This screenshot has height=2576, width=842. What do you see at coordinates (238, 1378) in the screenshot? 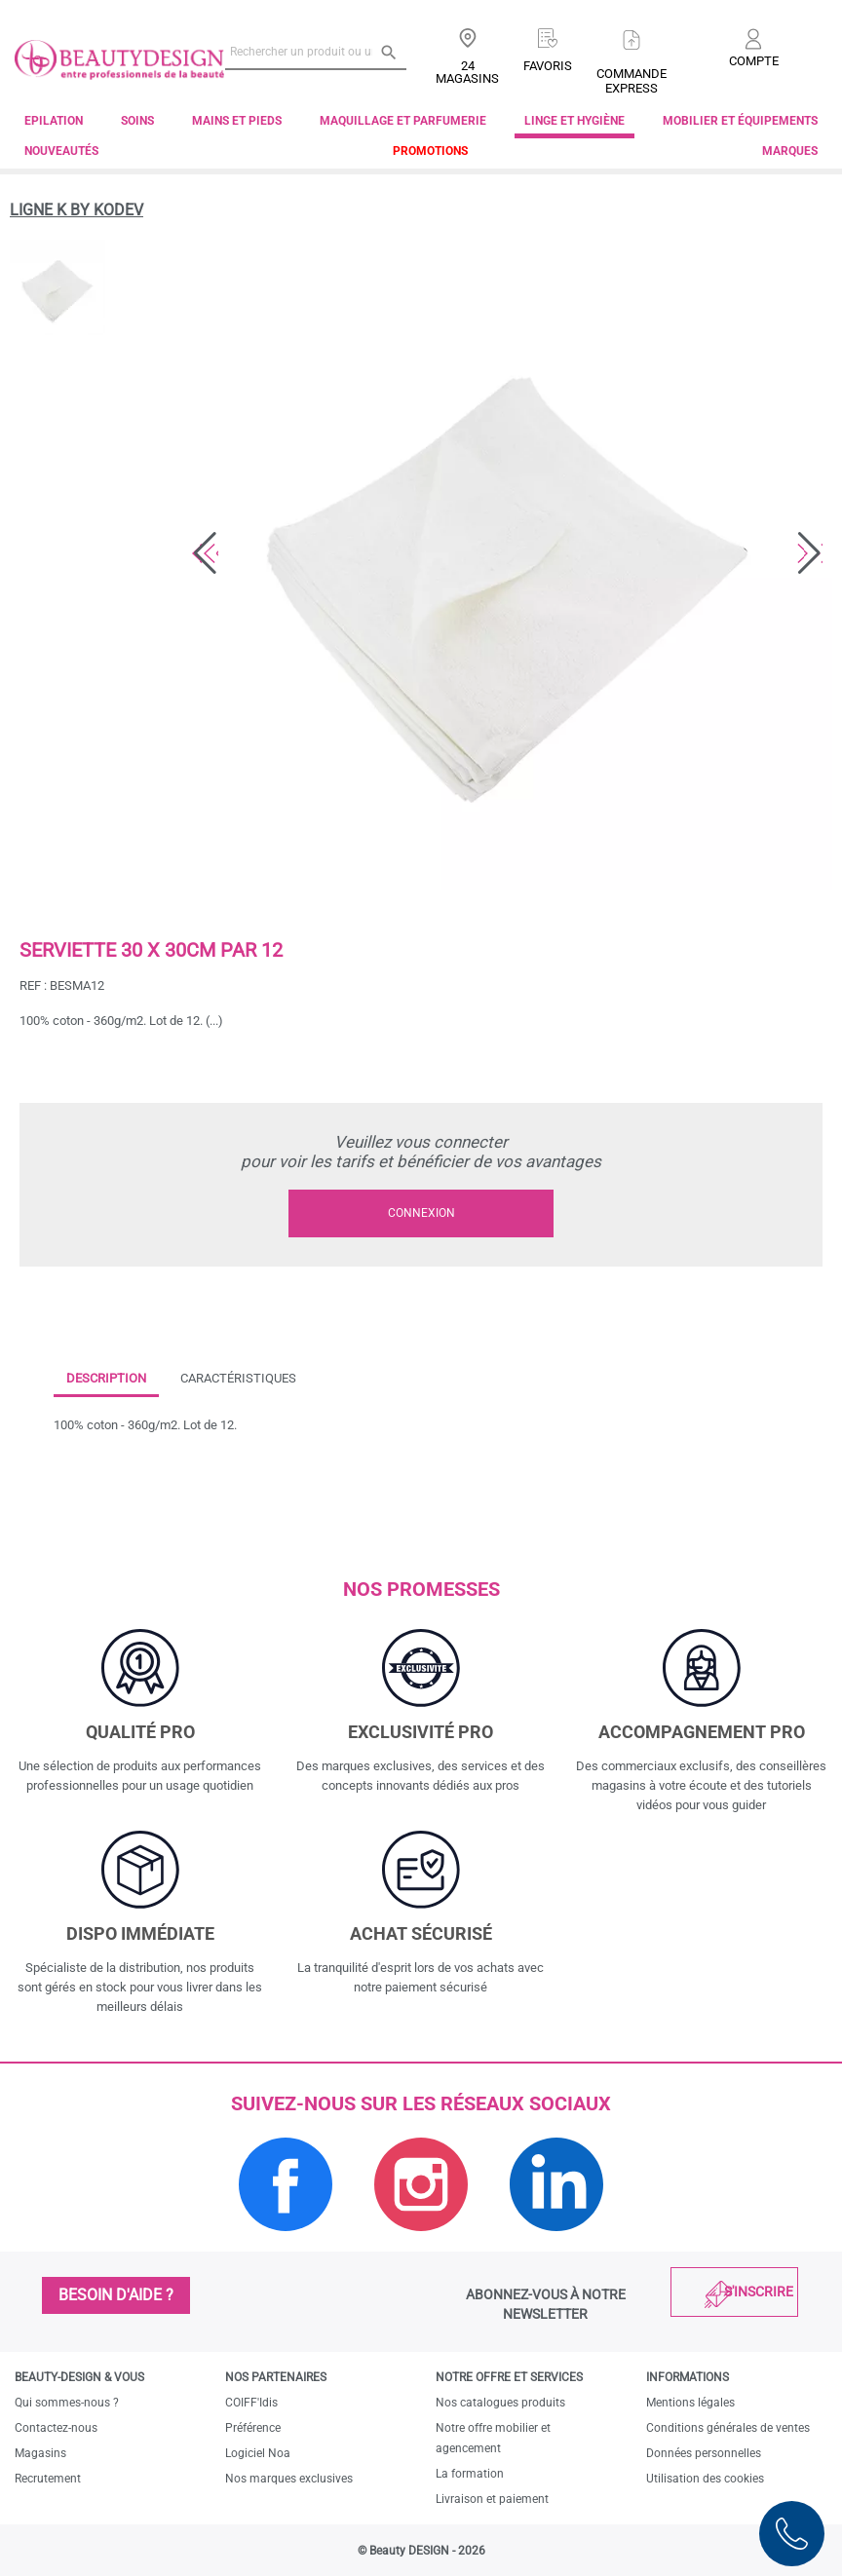
I see `Caractéristiques [tab]` at bounding box center [238, 1378].